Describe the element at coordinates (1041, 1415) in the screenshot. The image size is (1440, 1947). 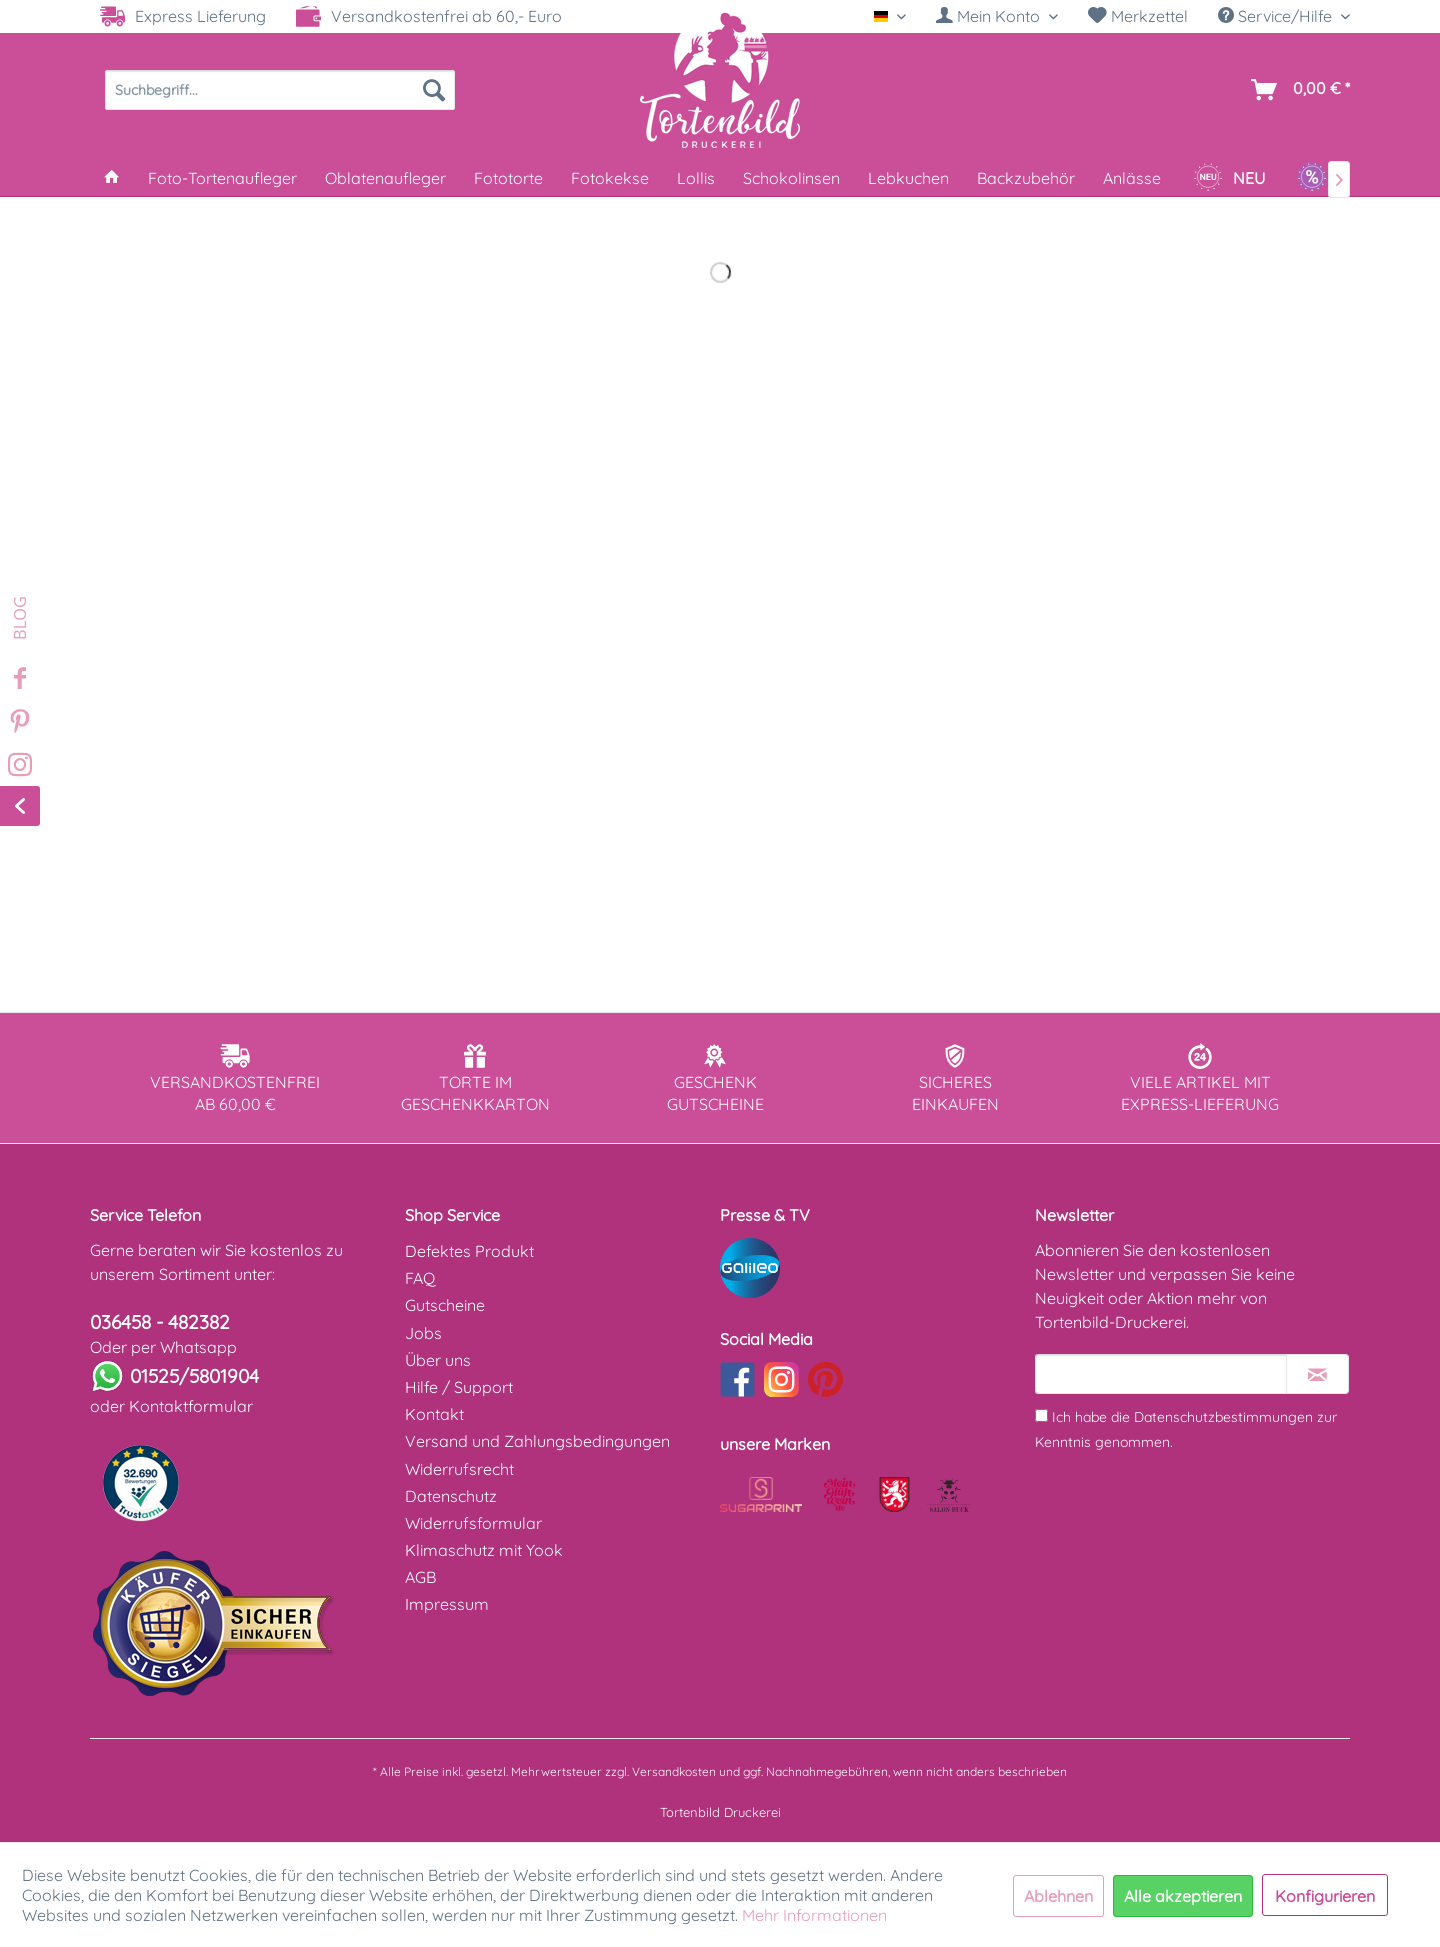
I see `[Ich habe die Datenschutzbestimmungen zur Kenntnis genommen.]` at that location.